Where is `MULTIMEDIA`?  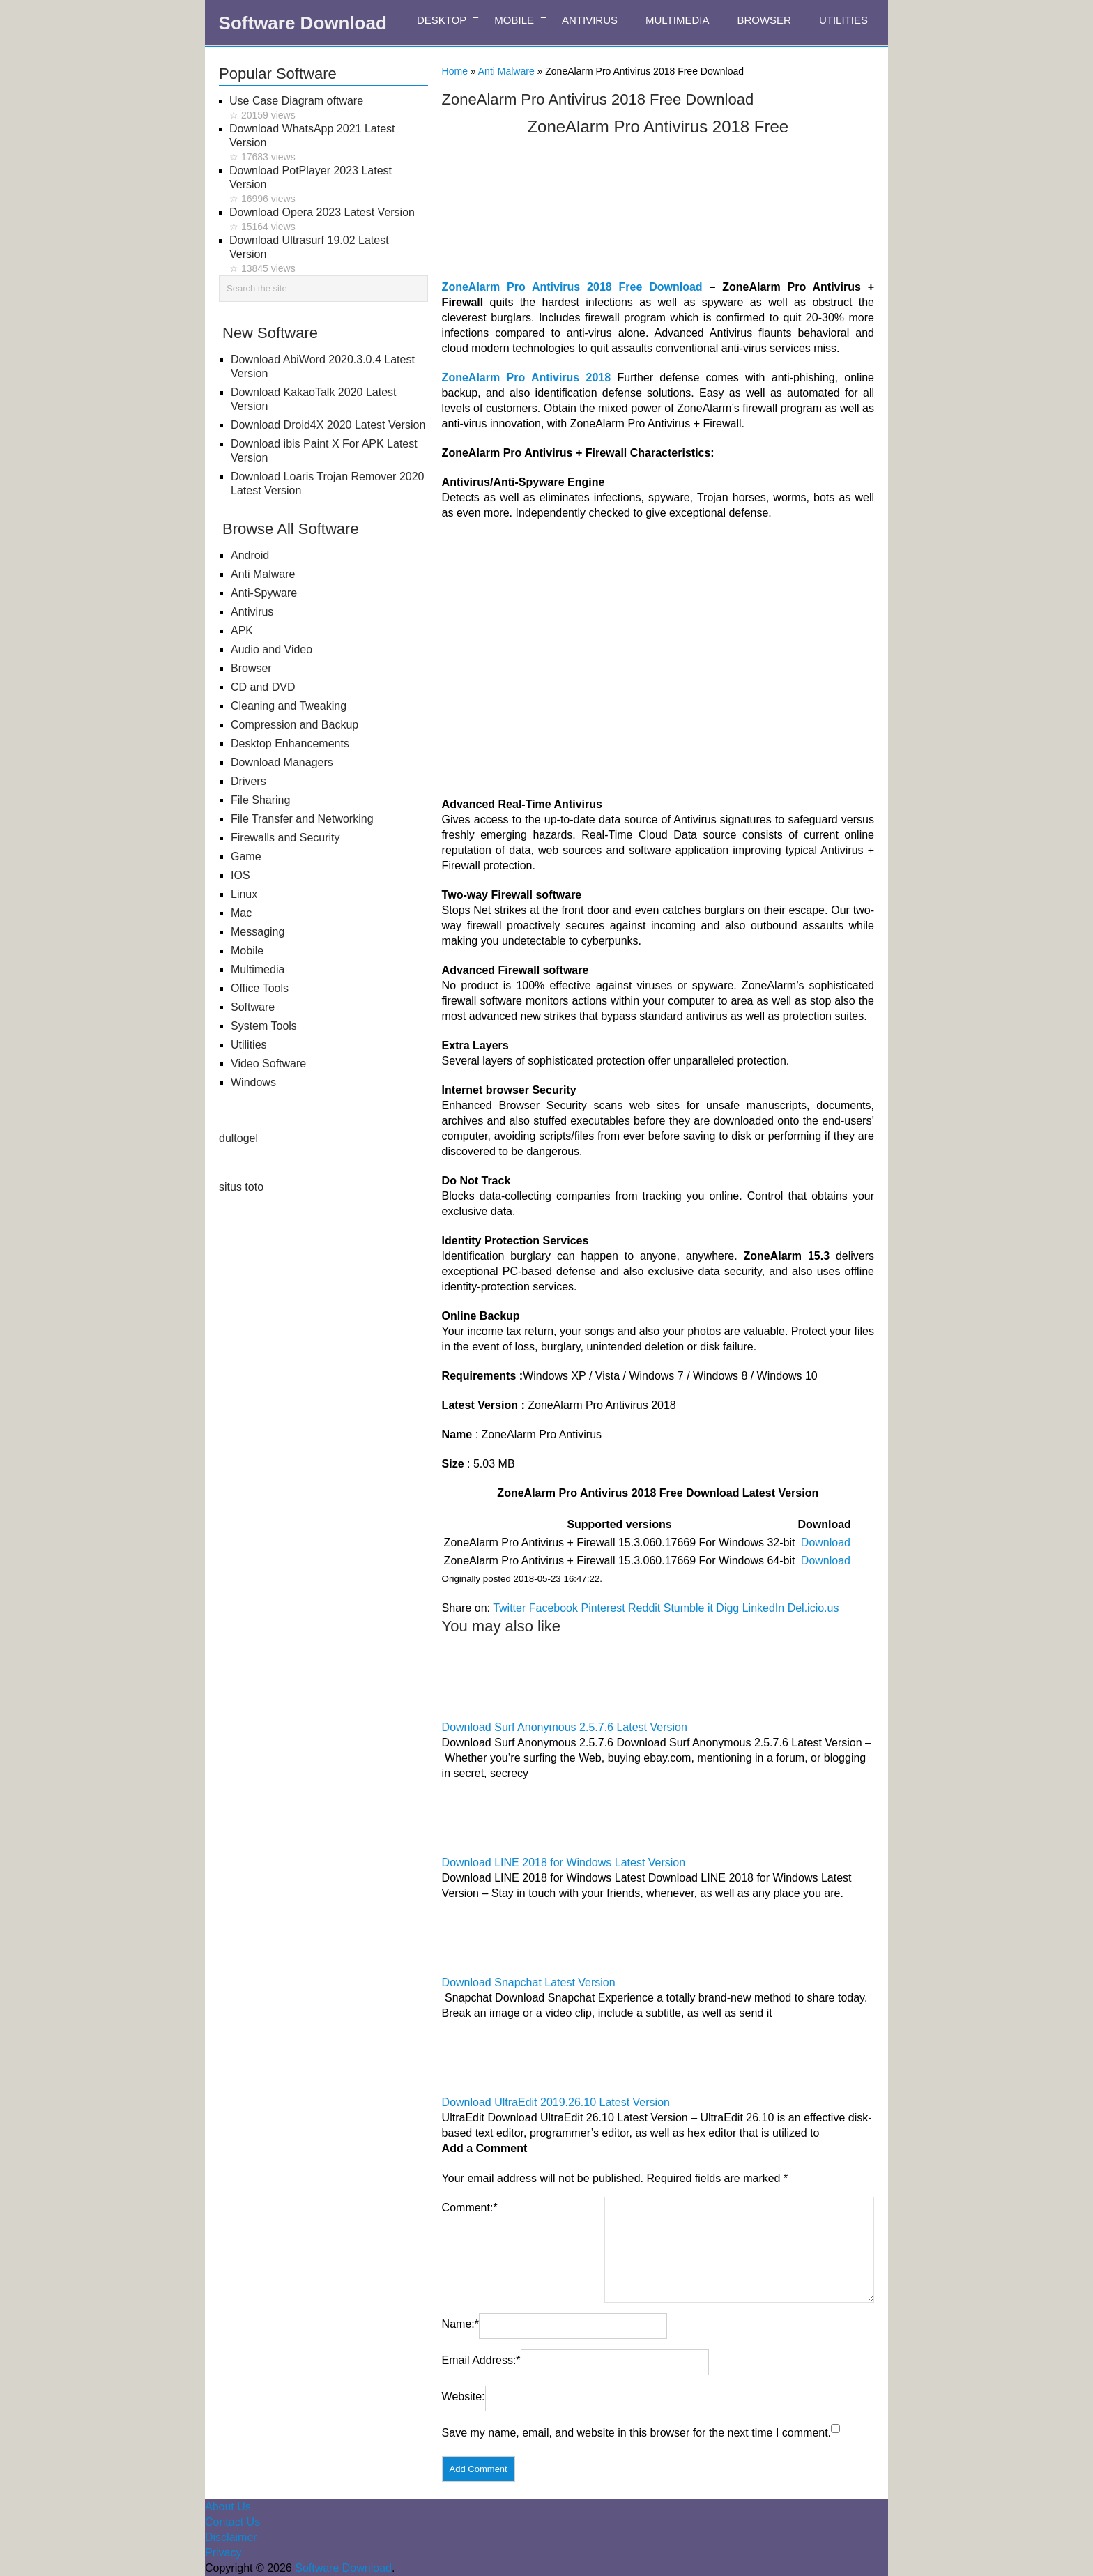
MULTIMEDIA is located at coordinates (677, 20).